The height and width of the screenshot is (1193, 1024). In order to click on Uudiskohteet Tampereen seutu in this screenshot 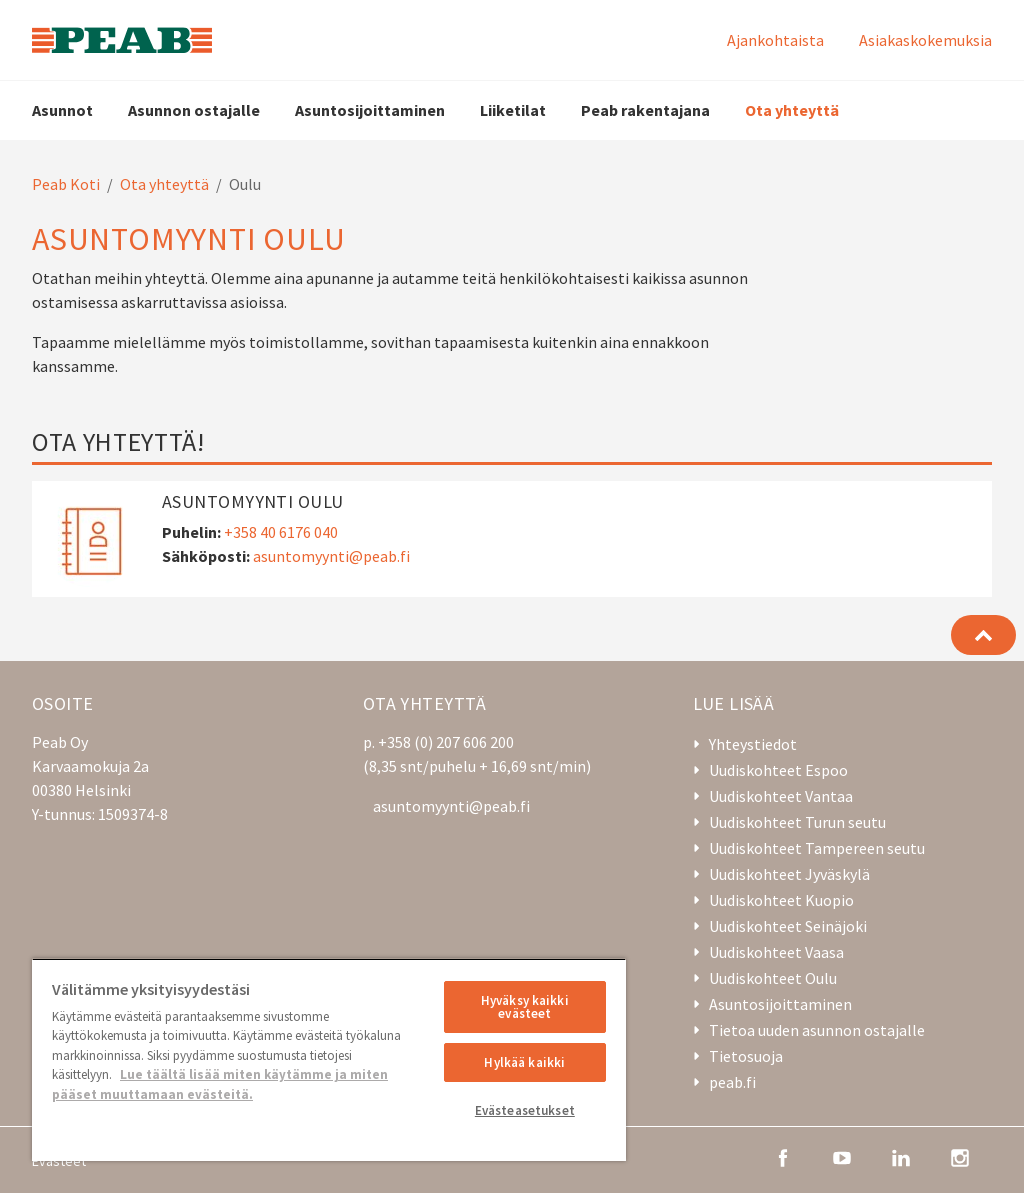, I will do `click(817, 848)`.